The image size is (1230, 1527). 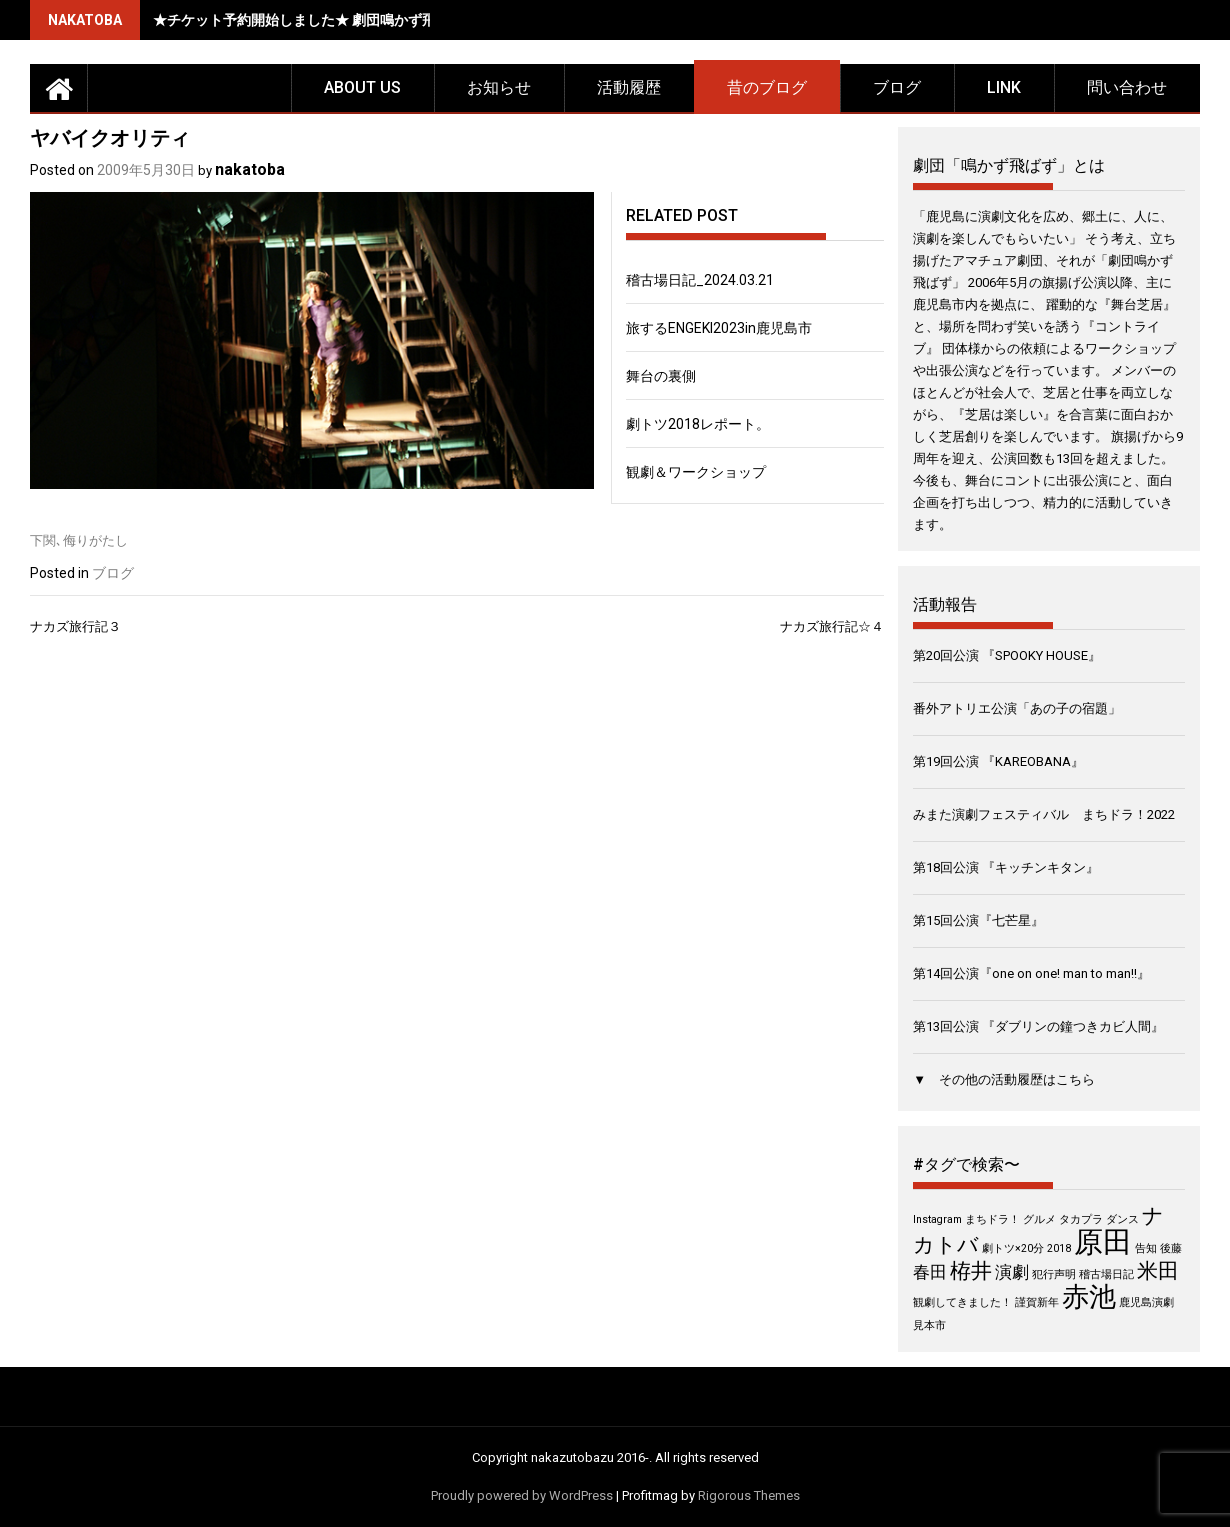 I want to click on 劇トツ×20分 2018 [劇トツ×20分 2018 (1個の項目)], so click(x=1026, y=1248).